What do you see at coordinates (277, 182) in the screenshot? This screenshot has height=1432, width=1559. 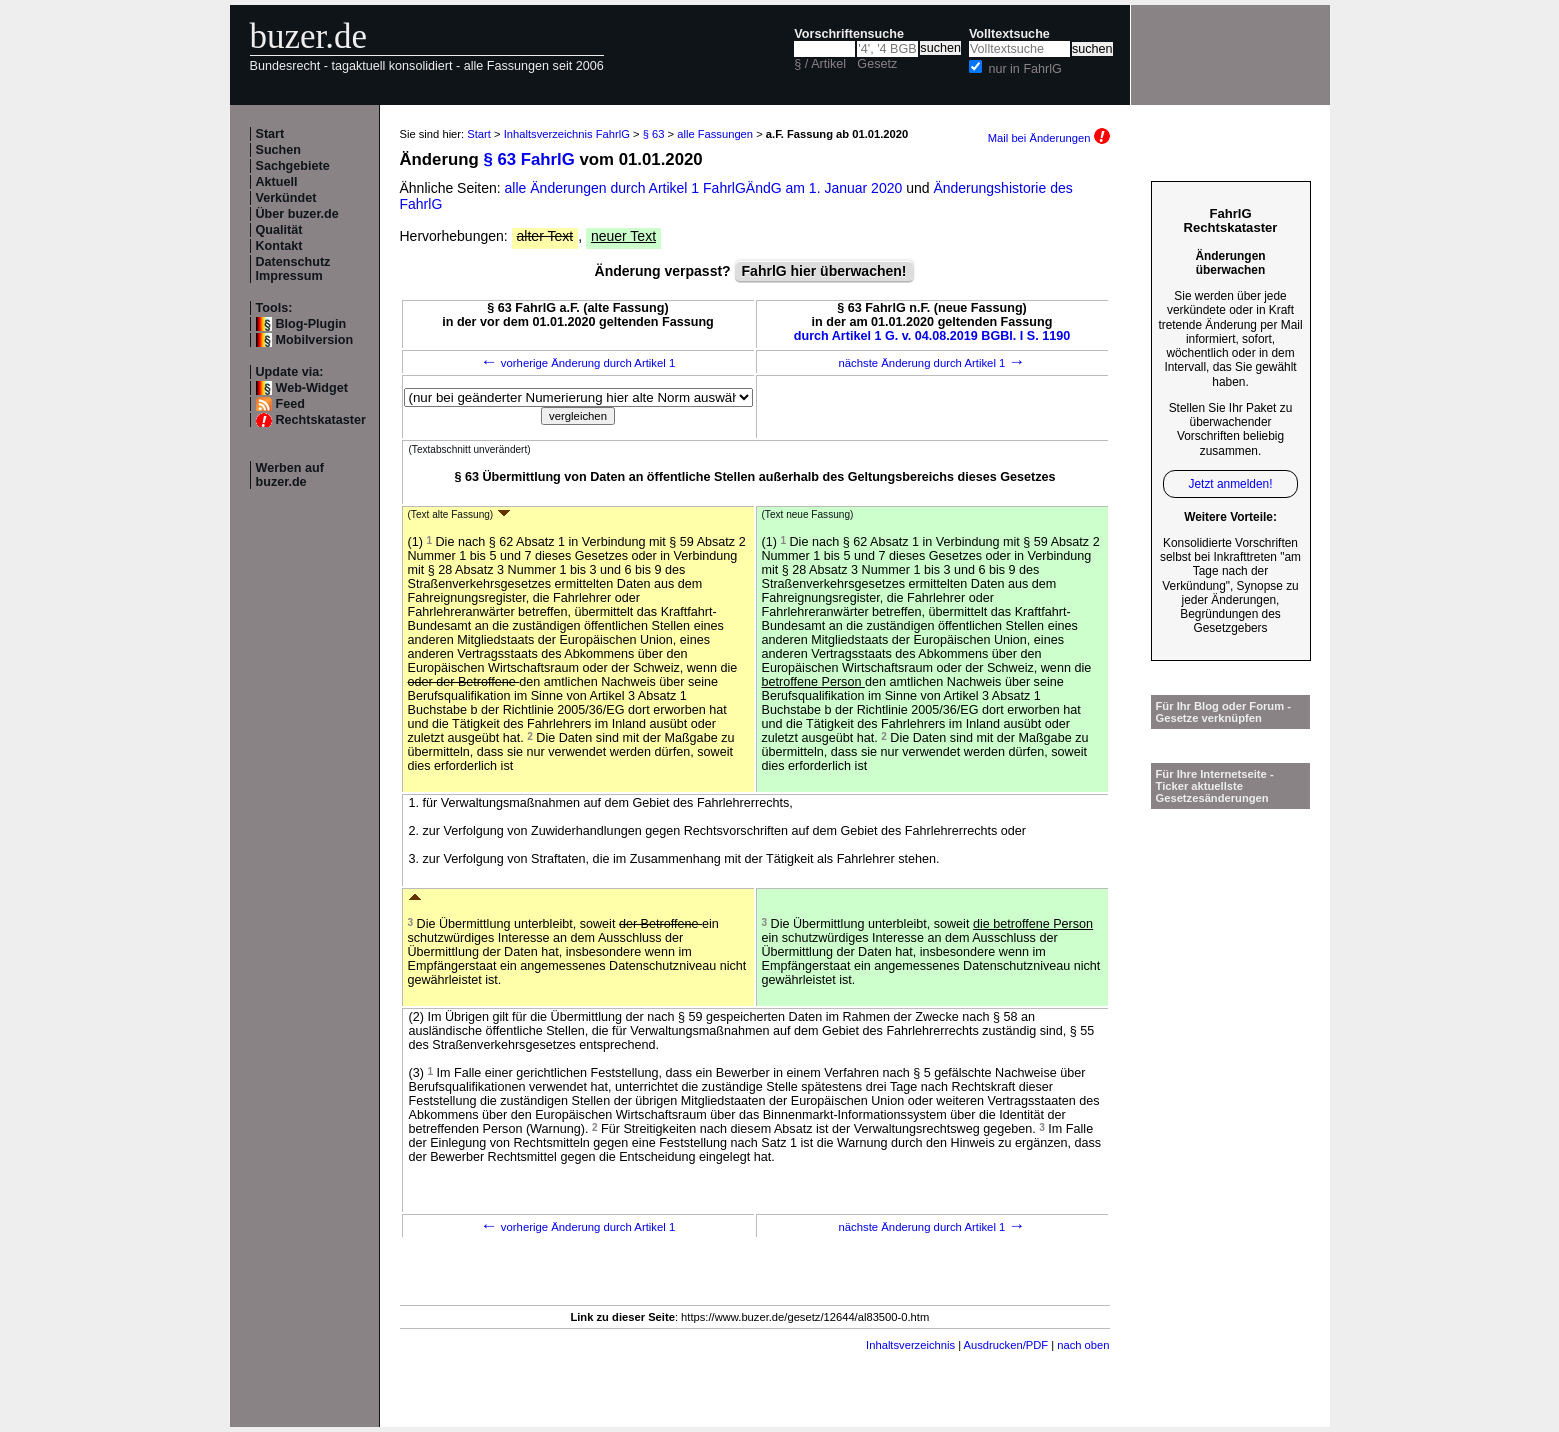 I see `Aktuell` at bounding box center [277, 182].